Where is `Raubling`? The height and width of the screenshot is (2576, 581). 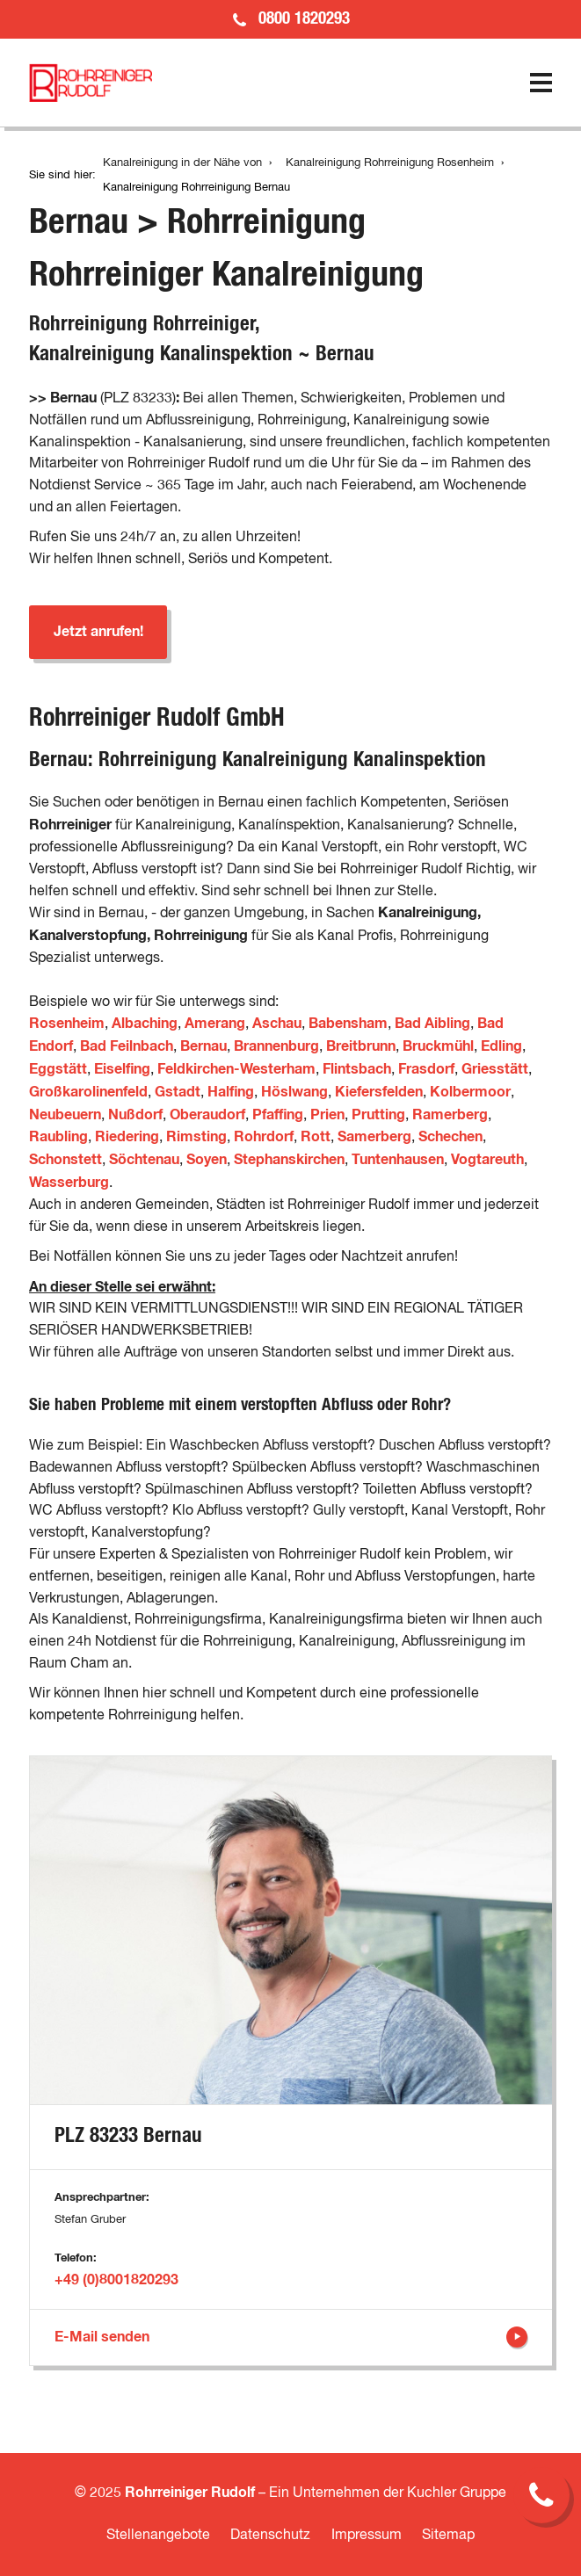 Raubling is located at coordinates (58, 1137).